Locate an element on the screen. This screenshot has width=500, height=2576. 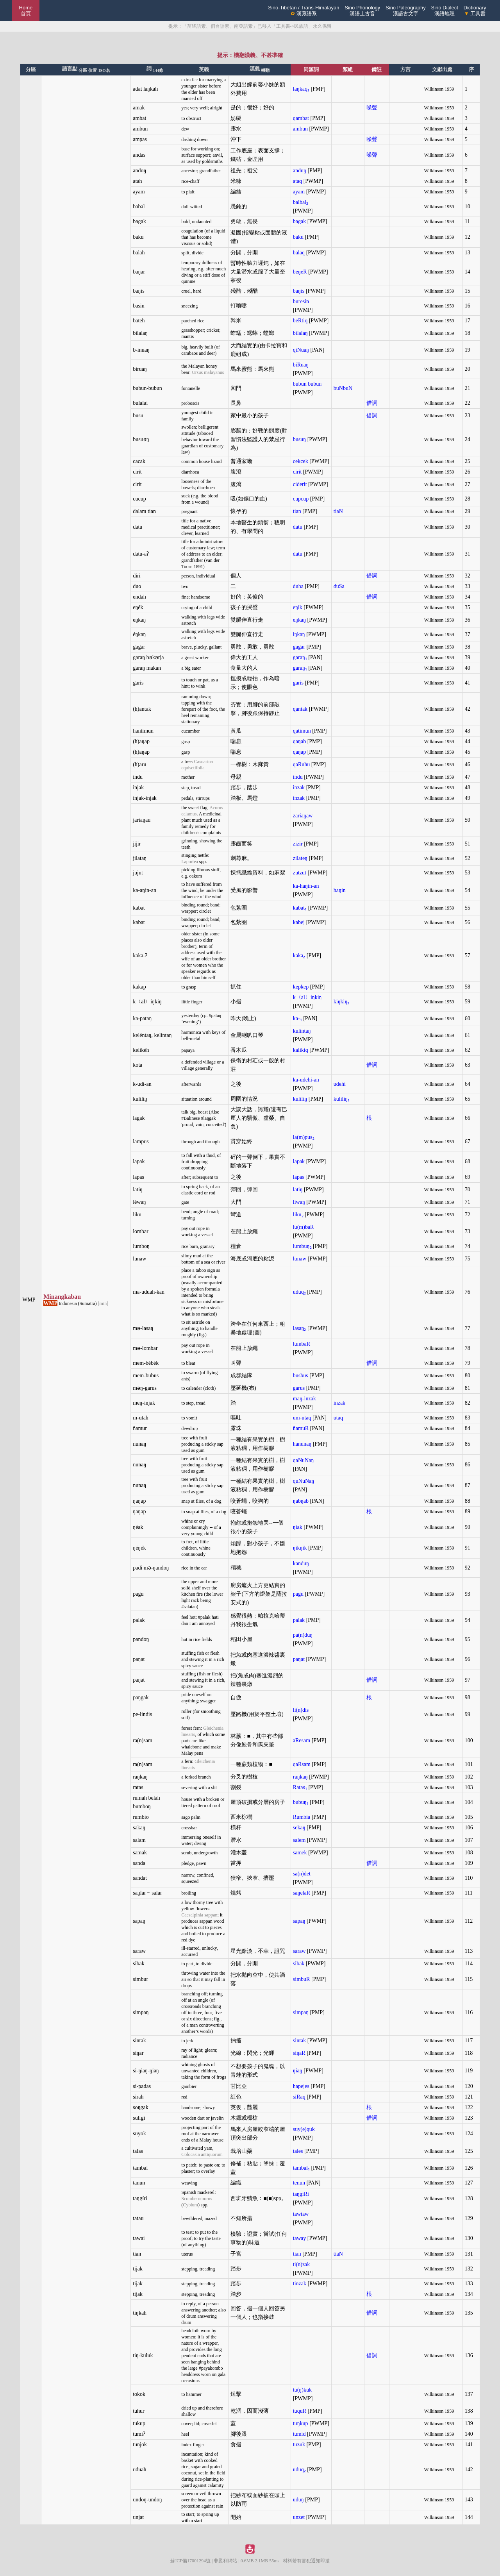
duSa is located at coordinates (339, 586).